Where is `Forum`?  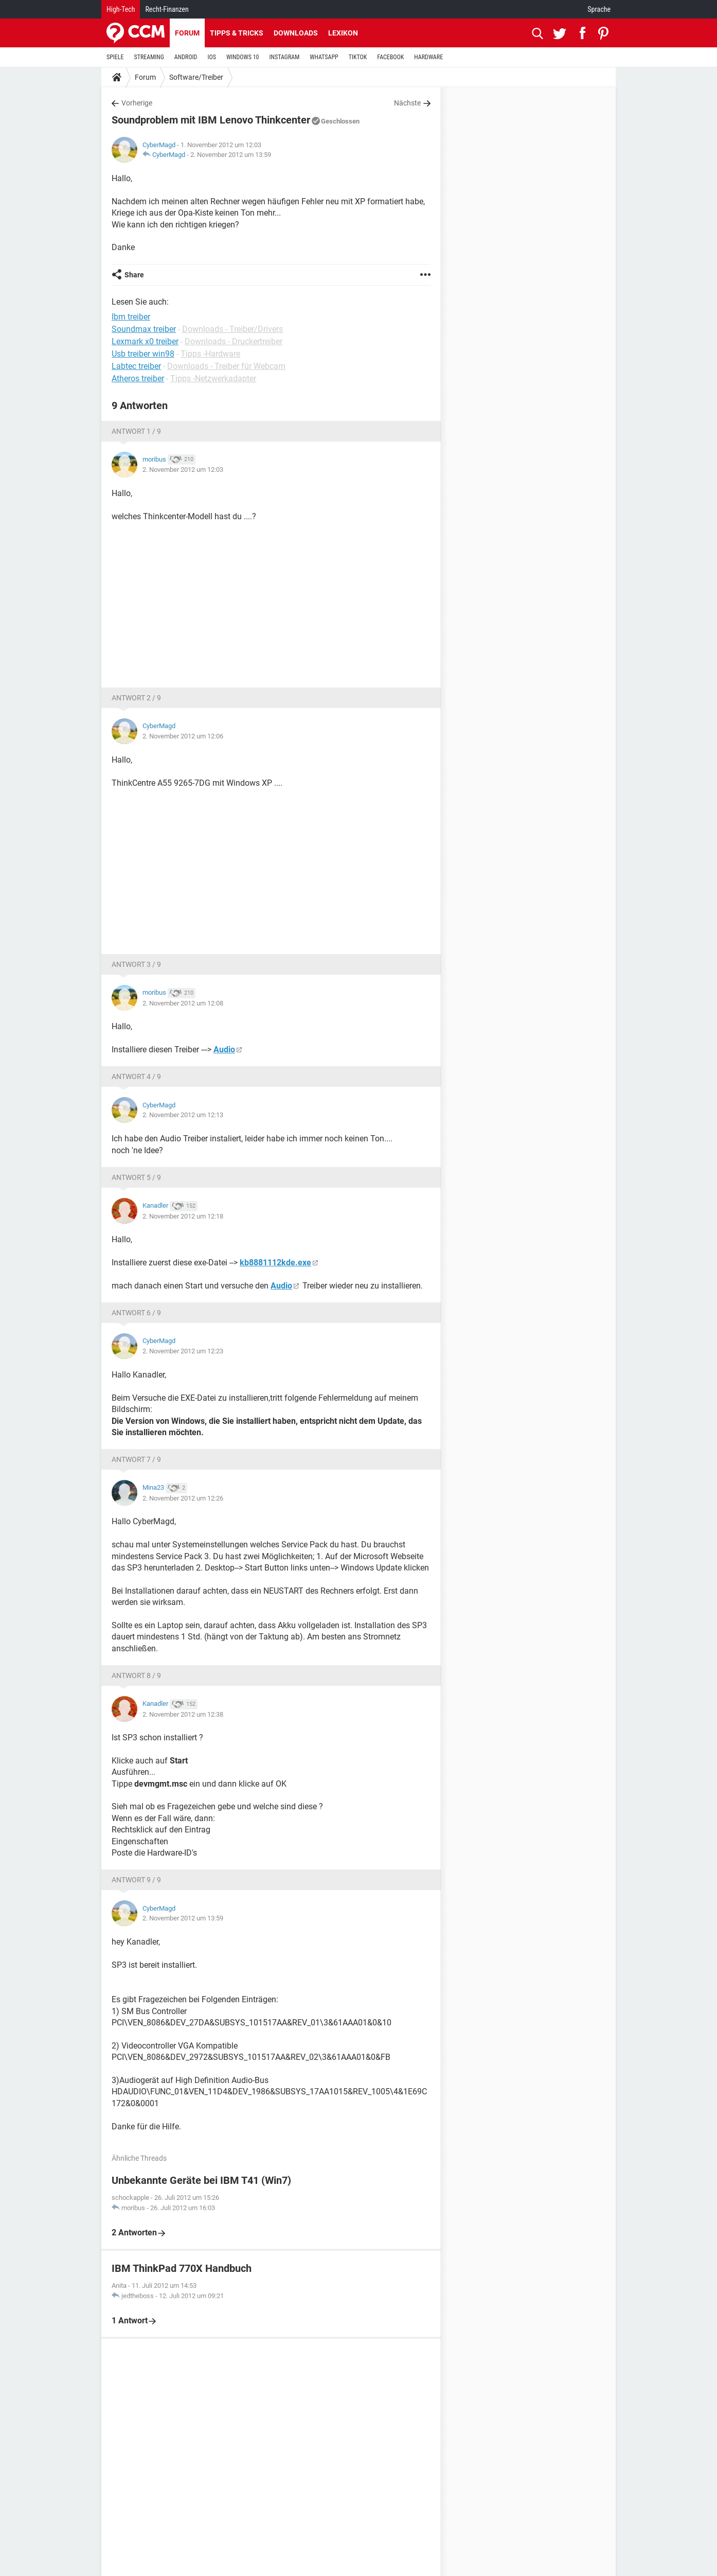
Forum is located at coordinates (187, 33).